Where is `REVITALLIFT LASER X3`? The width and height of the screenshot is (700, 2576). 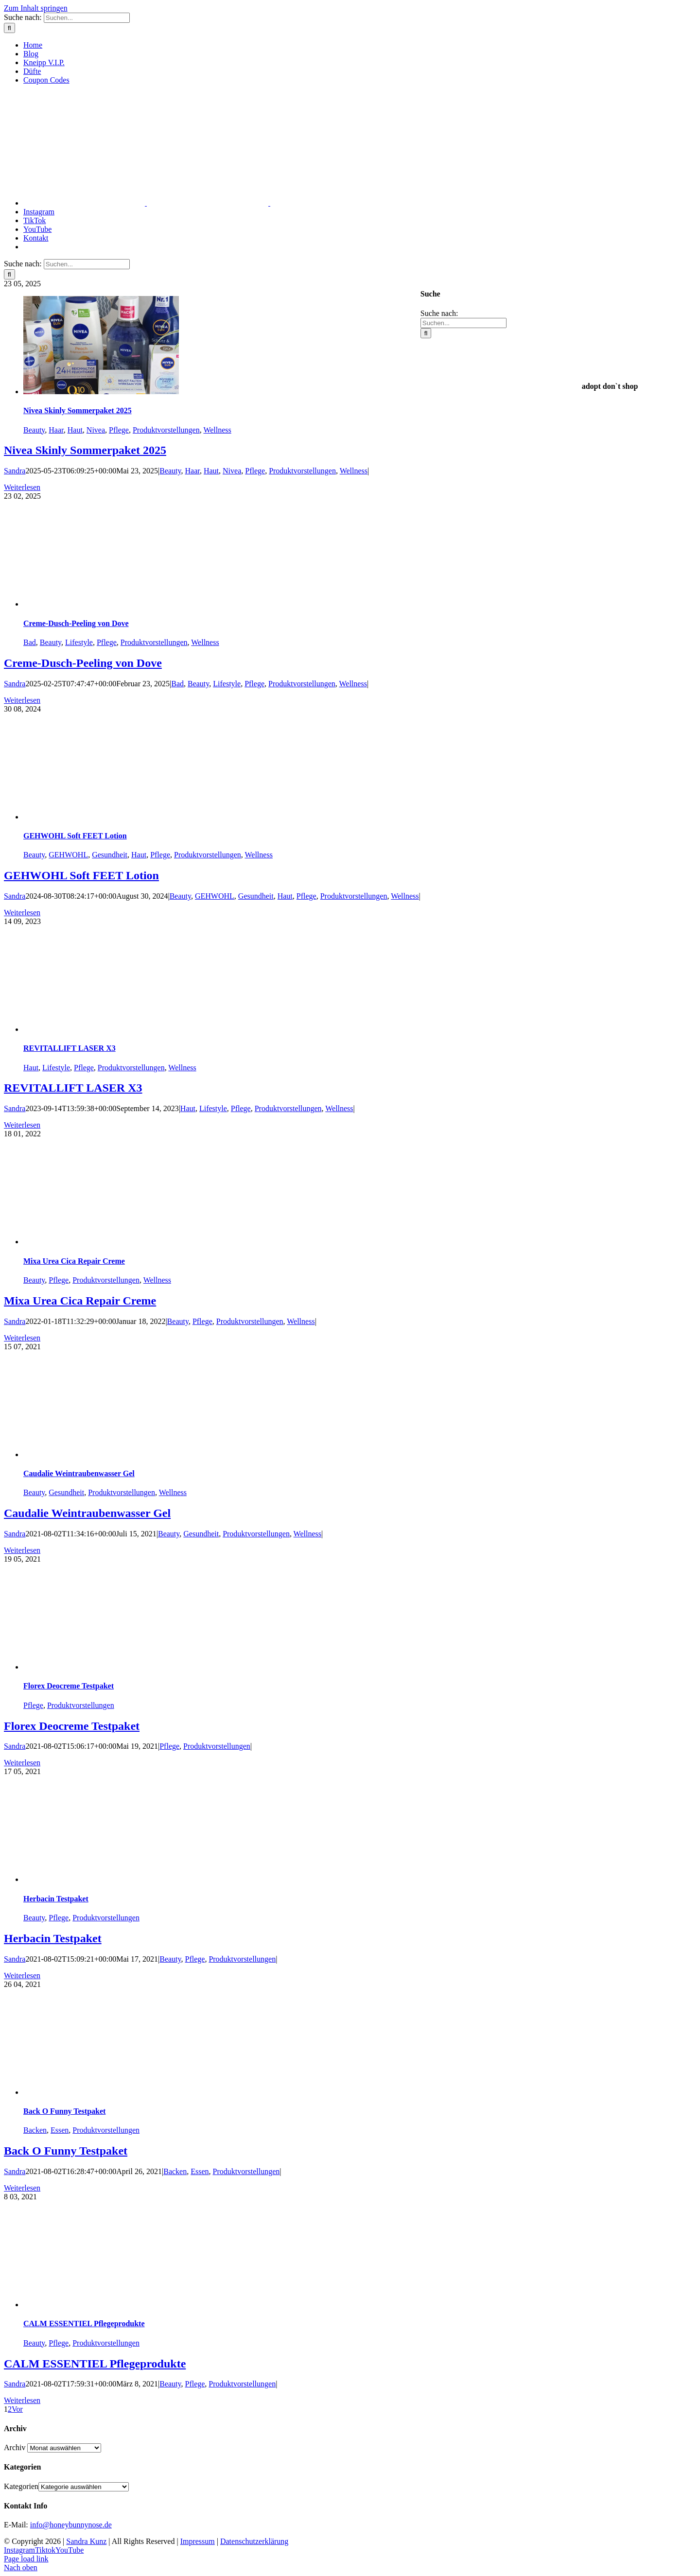
REVITALLIFT LASER X3 is located at coordinates (69, 1048).